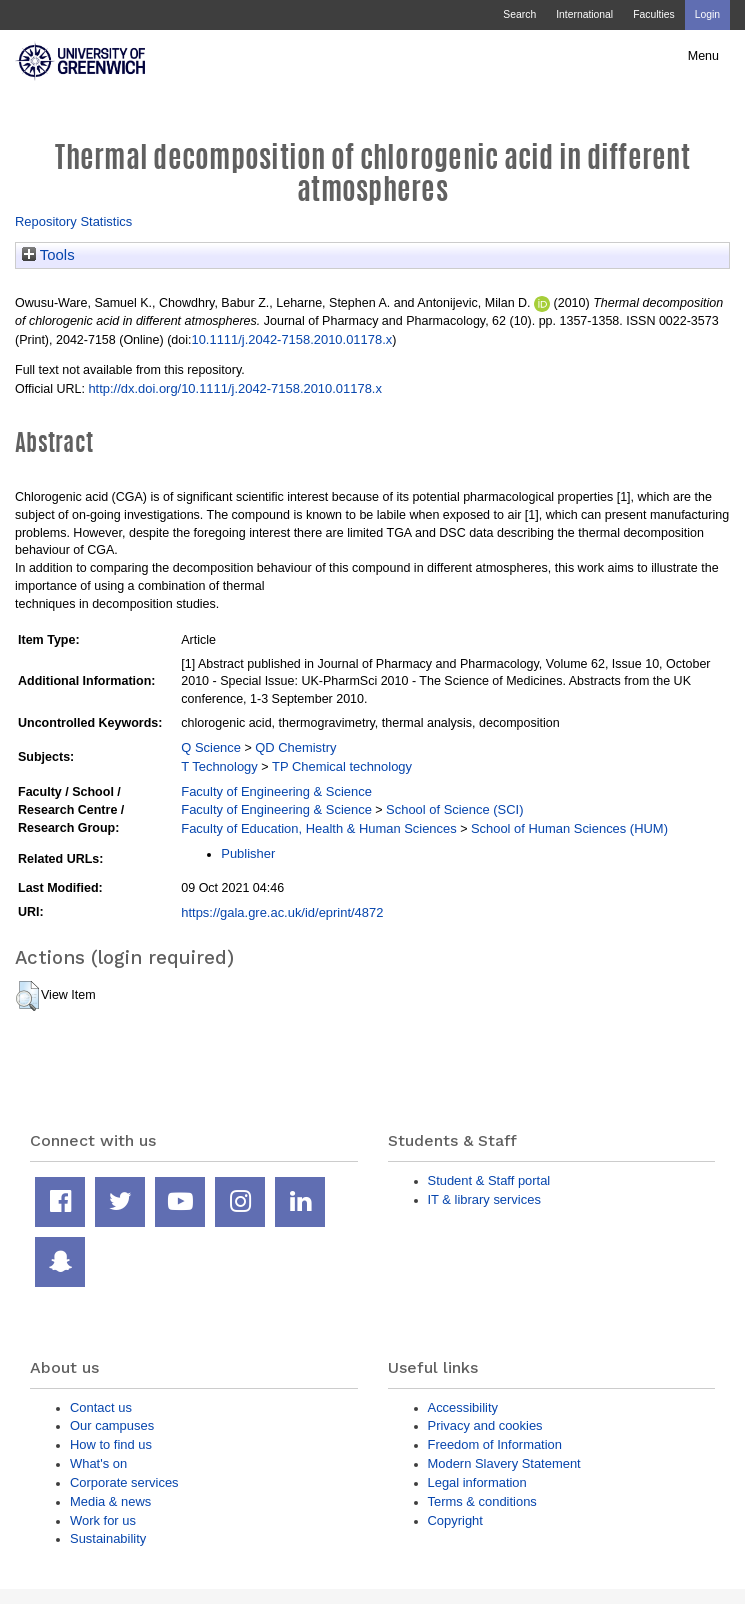 Image resolution: width=745 pixels, height=1604 pixels. I want to click on Faculty of Education, Health & Human Sciences, so click(318, 828).